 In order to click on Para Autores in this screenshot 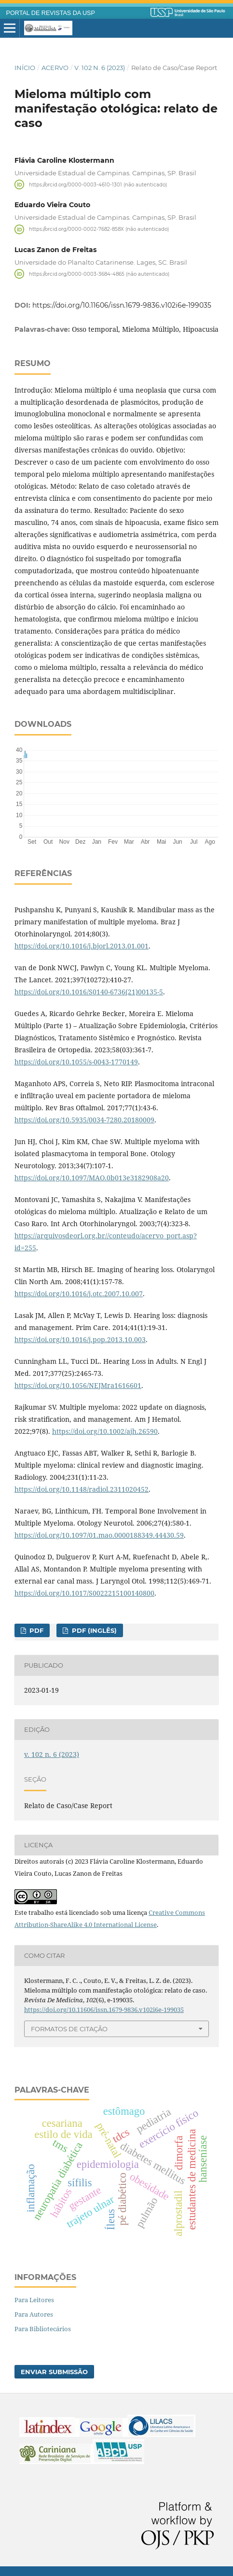, I will do `click(33, 2314)`.